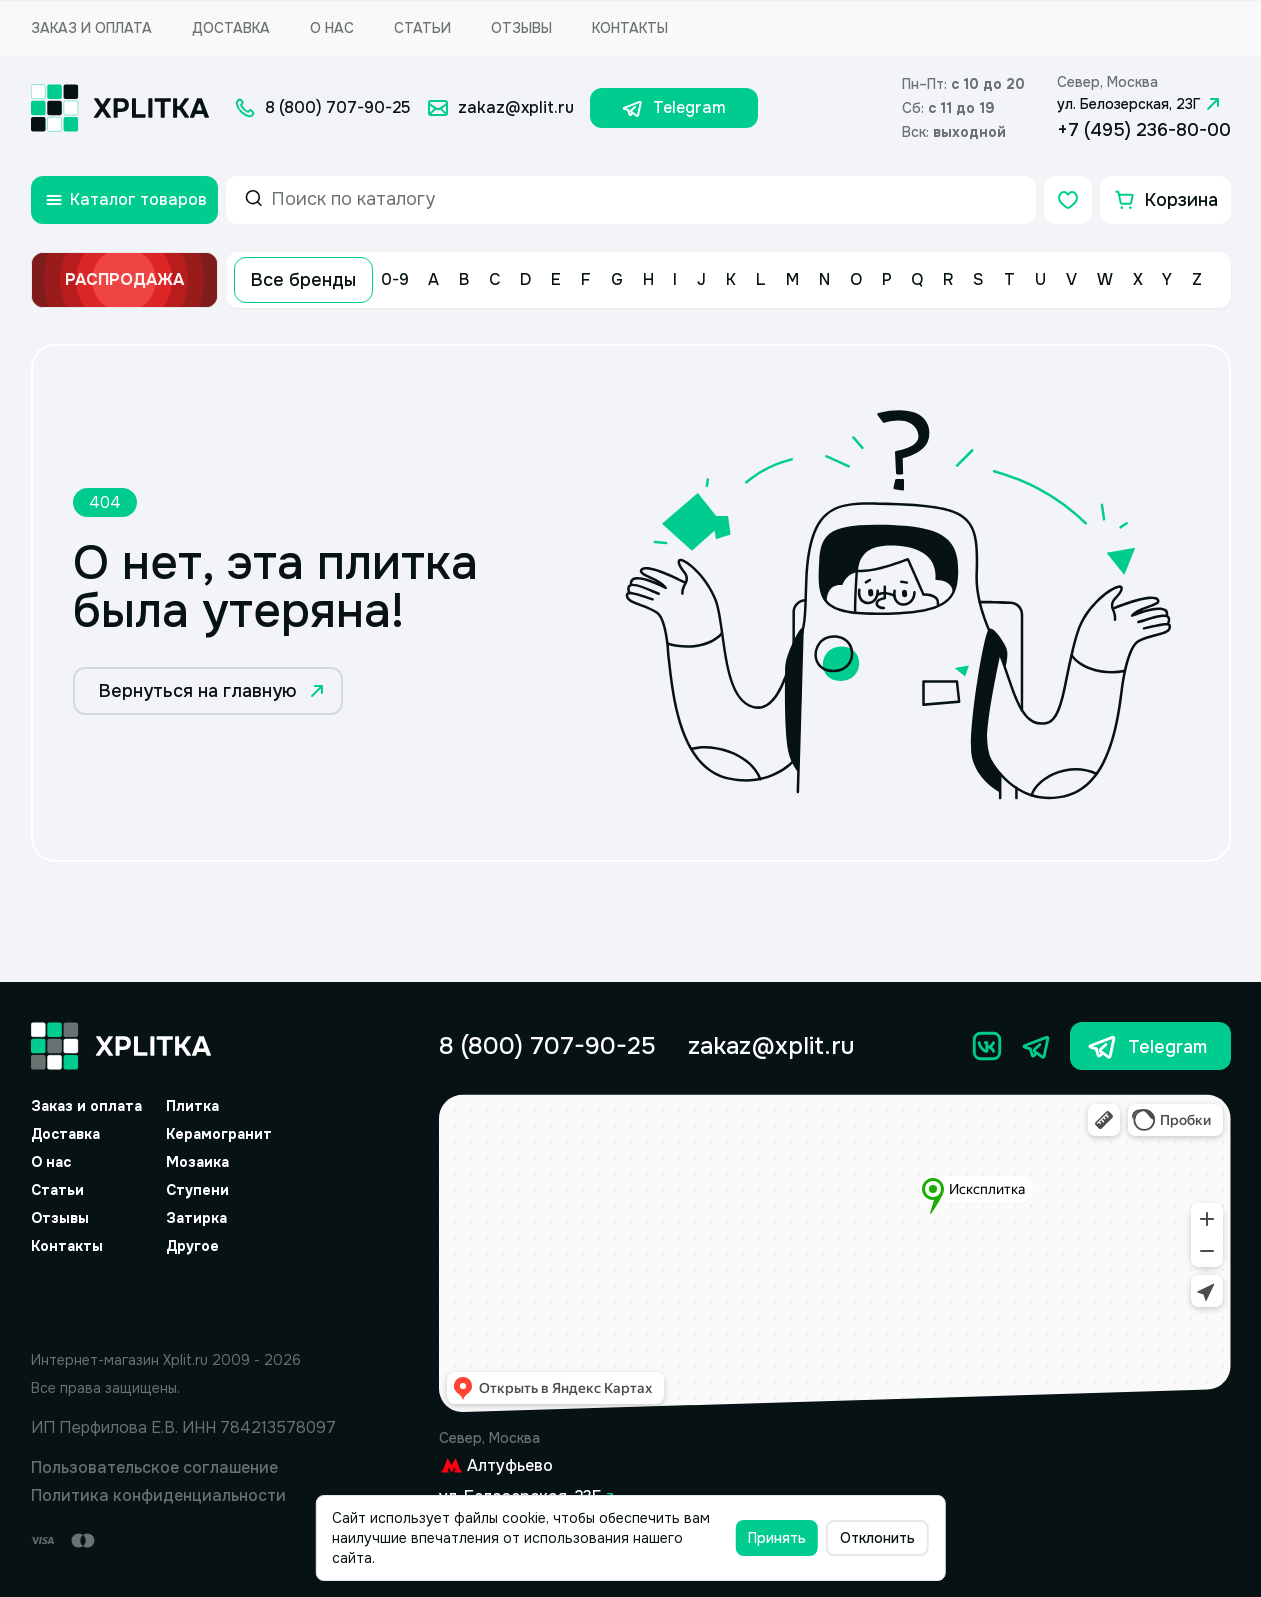 The width and height of the screenshot is (1261, 1597). I want to click on О нас, so click(332, 28).